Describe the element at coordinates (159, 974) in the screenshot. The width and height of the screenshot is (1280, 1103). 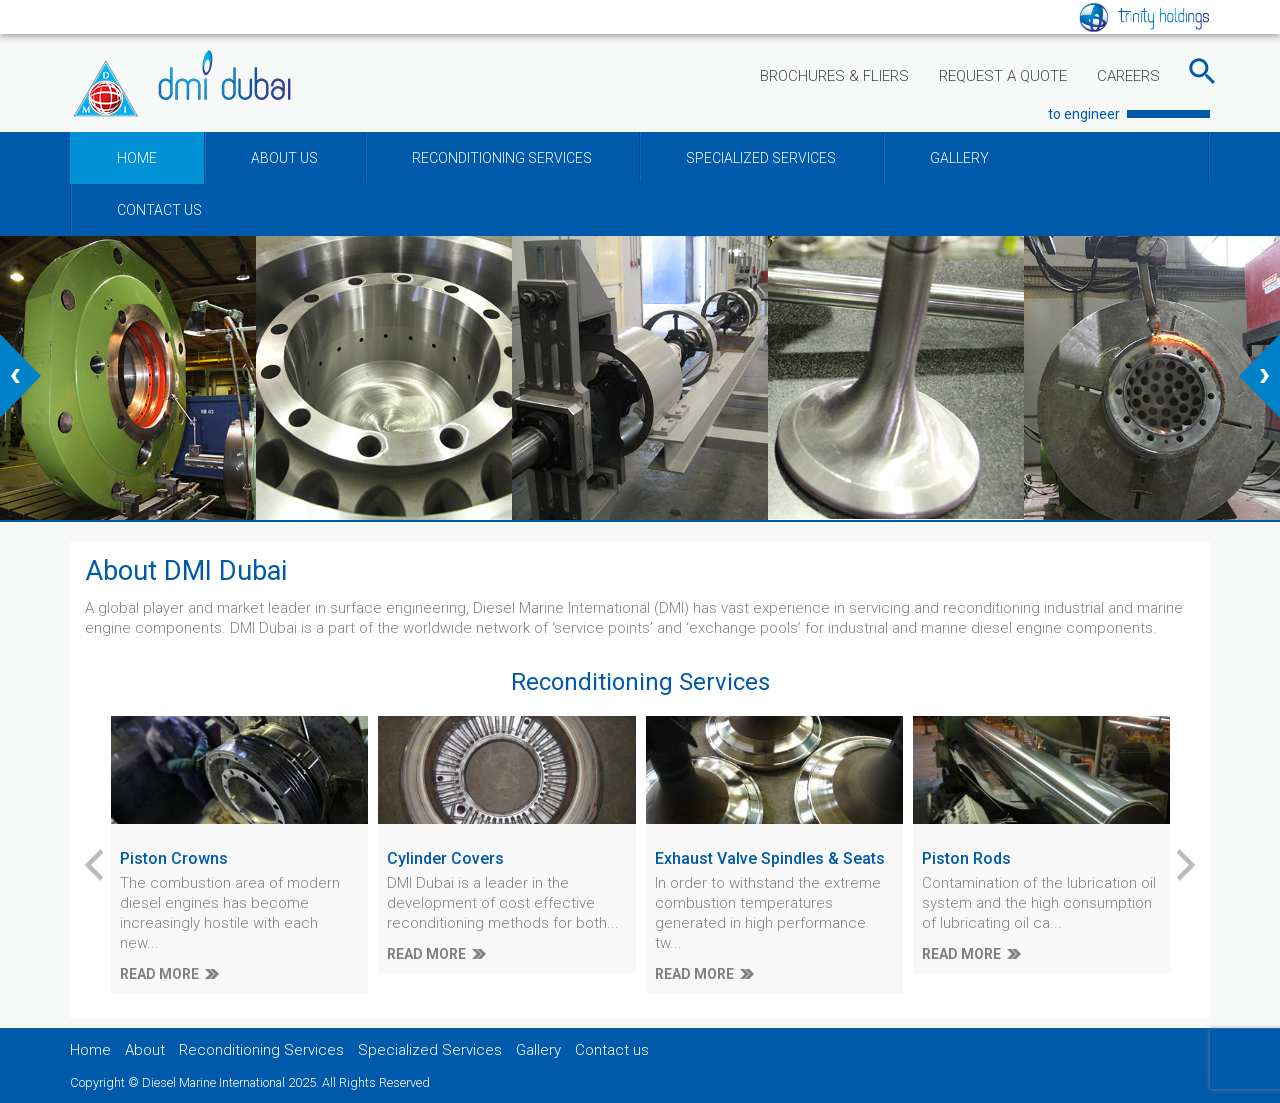
I see `READ MORE` at that location.